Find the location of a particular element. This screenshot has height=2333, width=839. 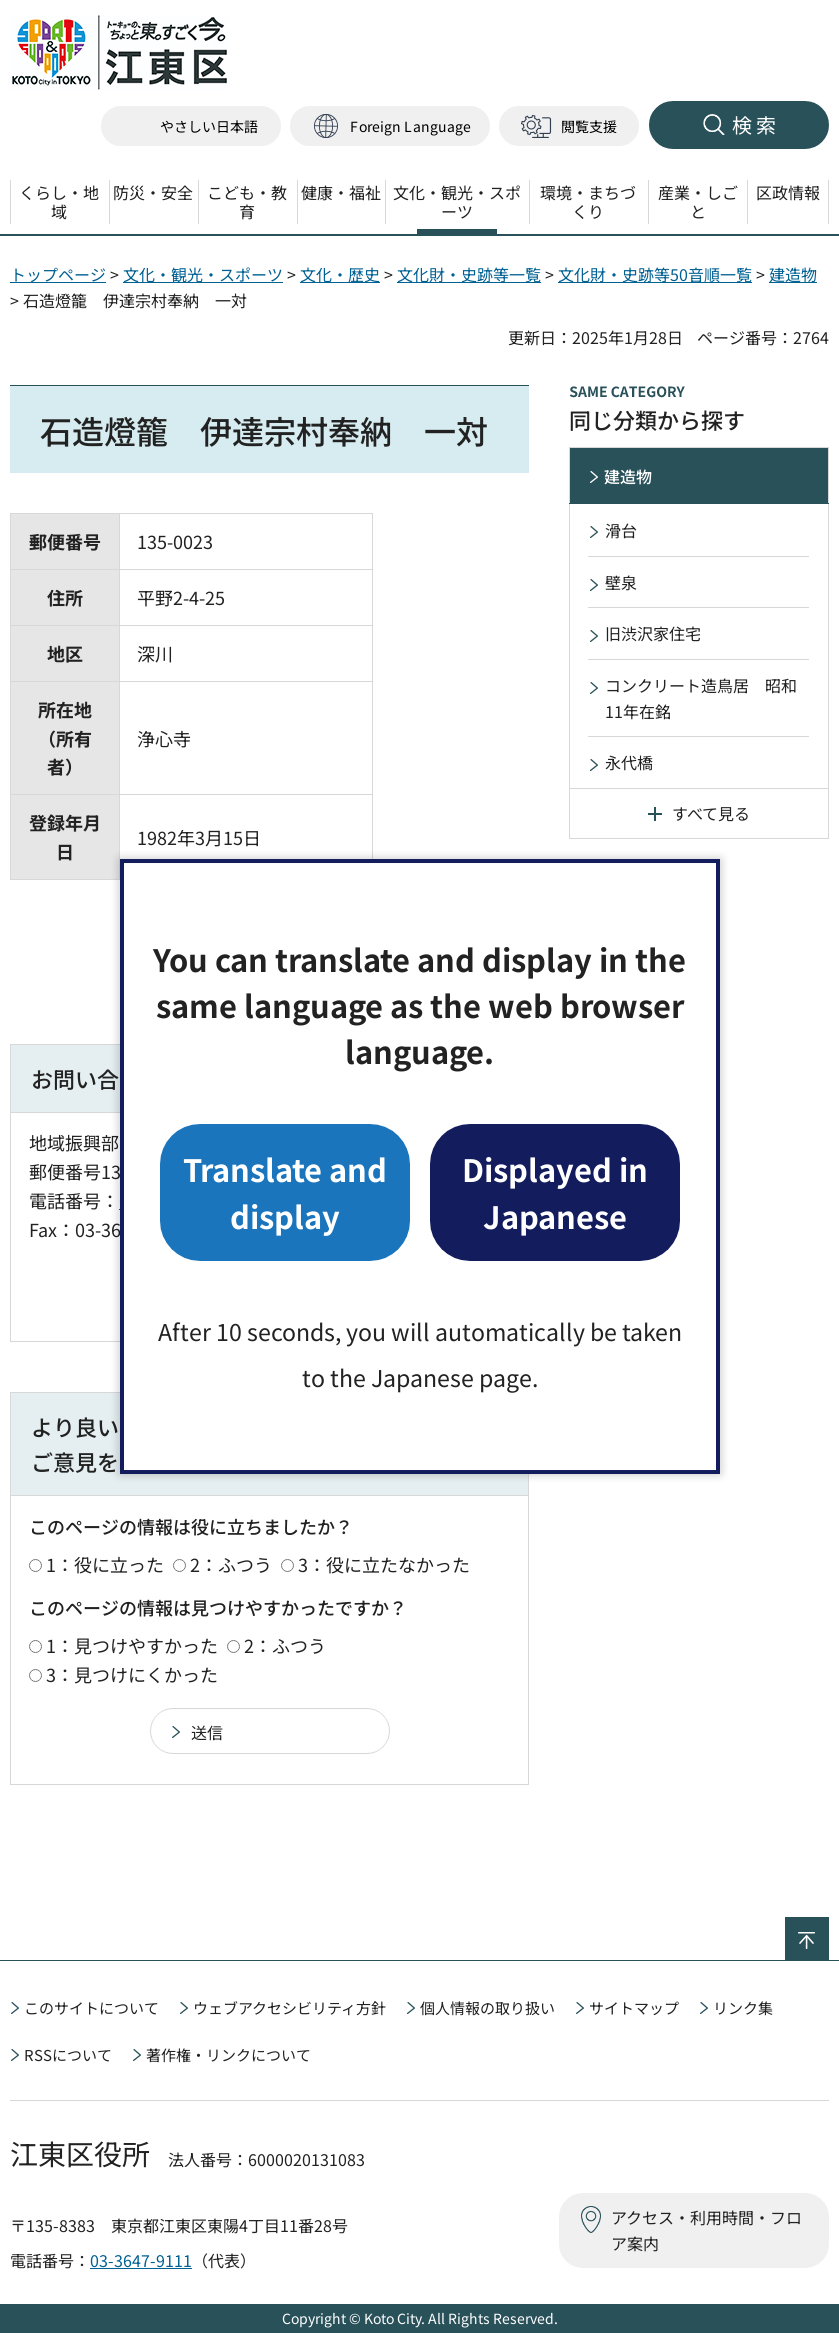

建造物 is located at coordinates (793, 274).